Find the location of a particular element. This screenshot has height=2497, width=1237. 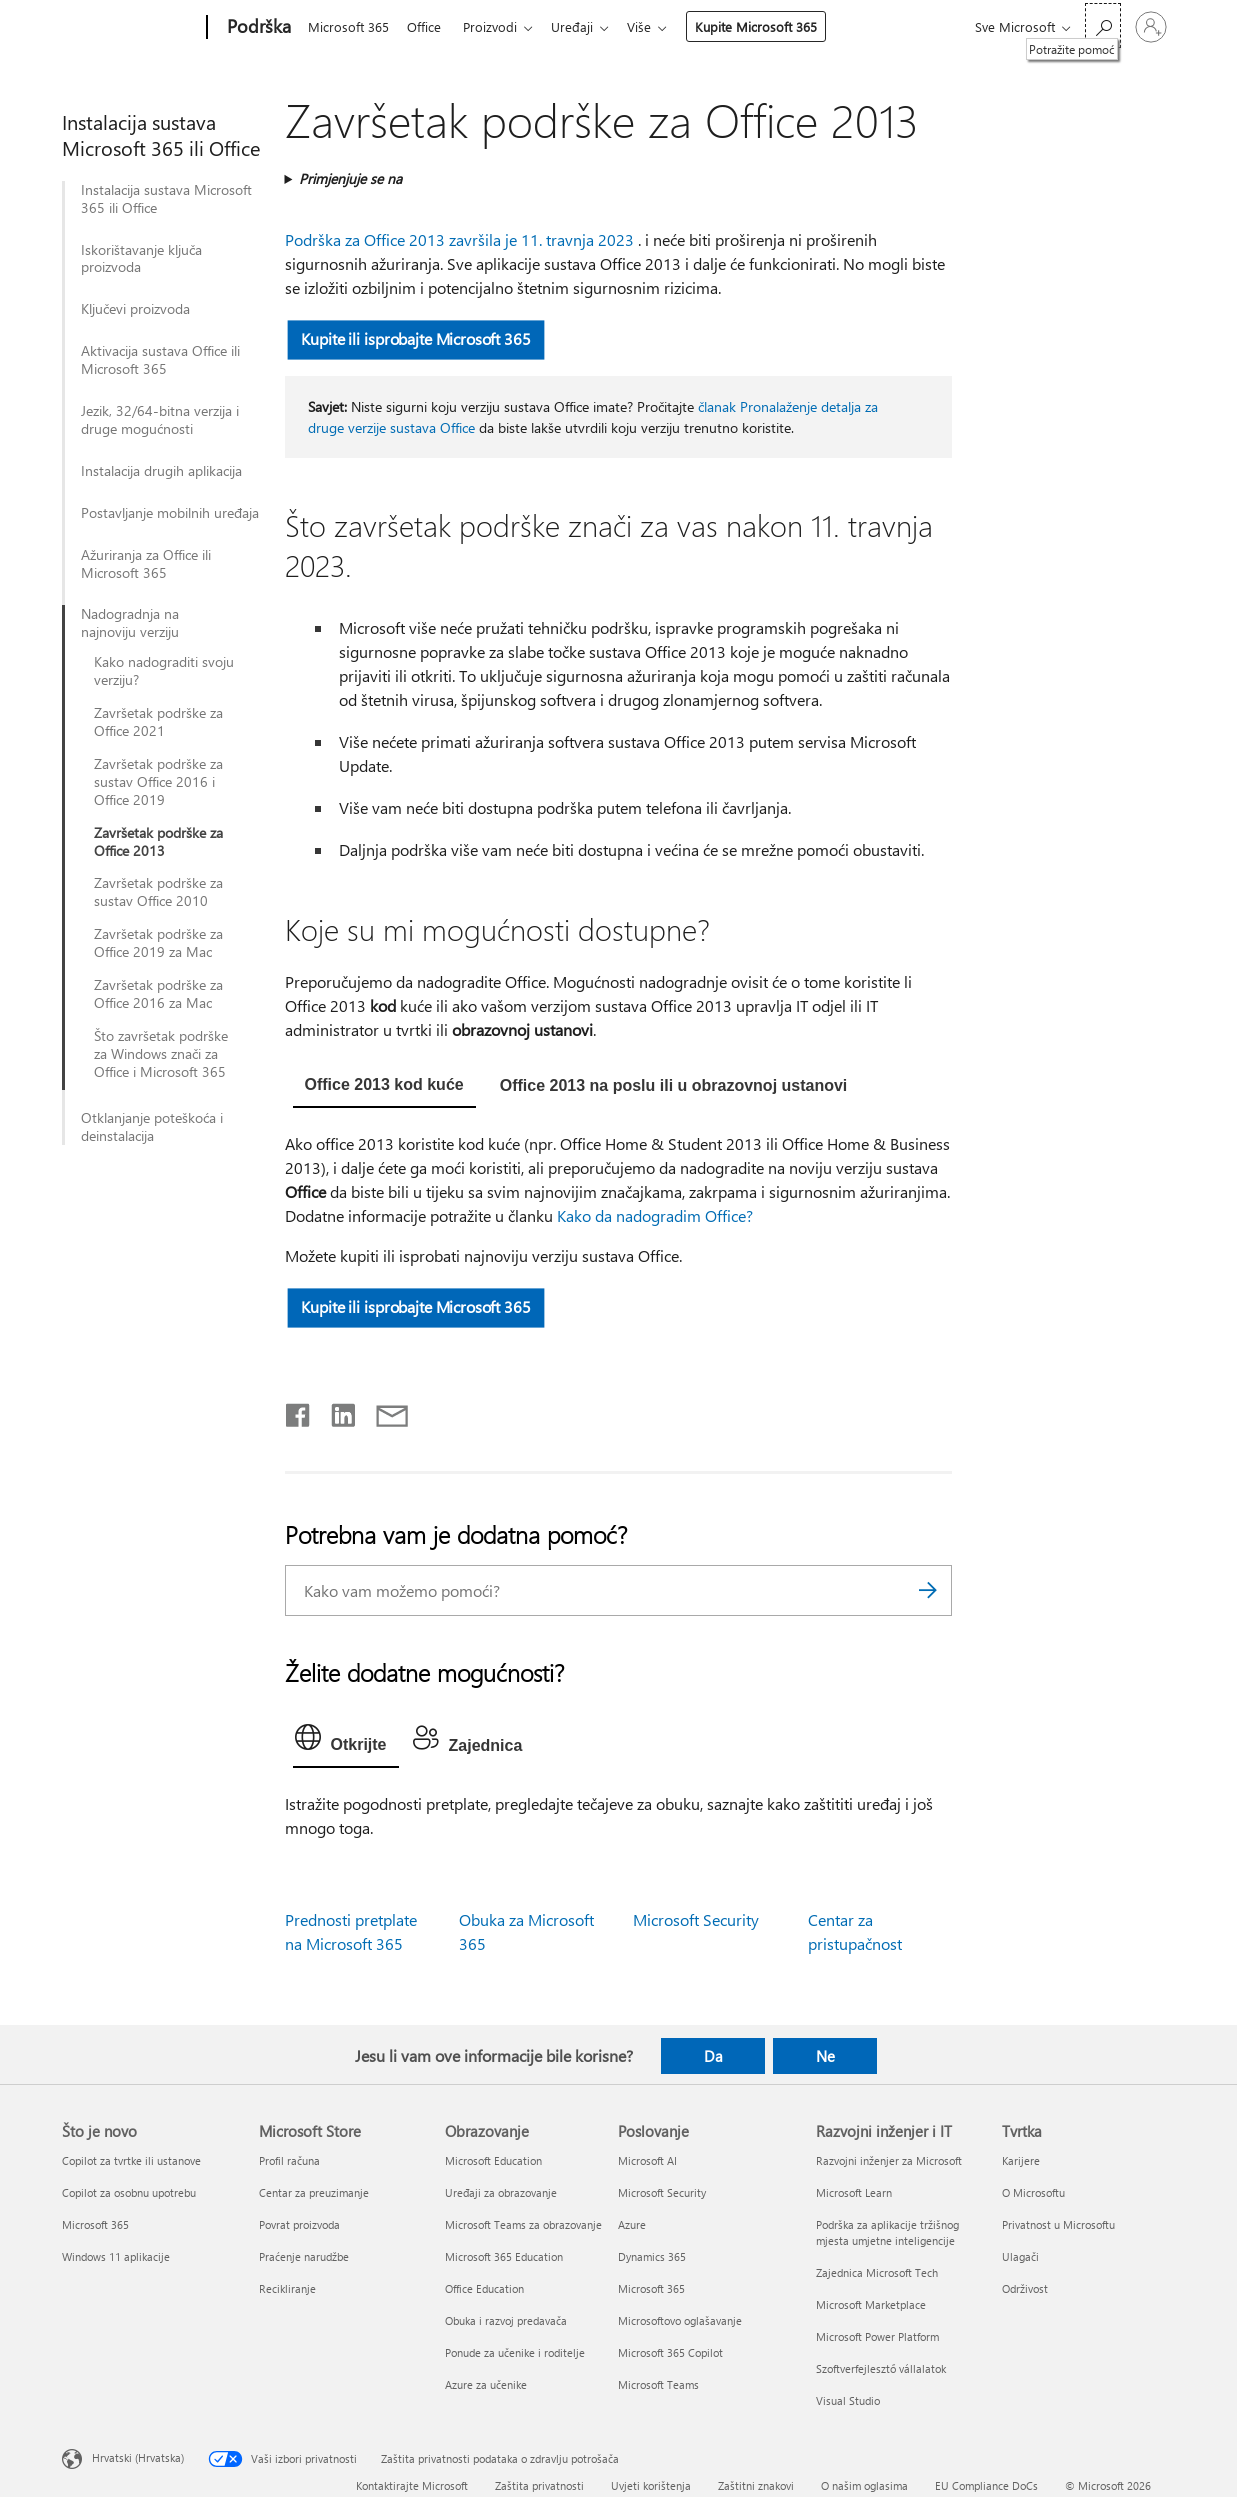

Visual Studio [Visual Studio Razvojni inženjer i IT] is located at coordinates (848, 2400).